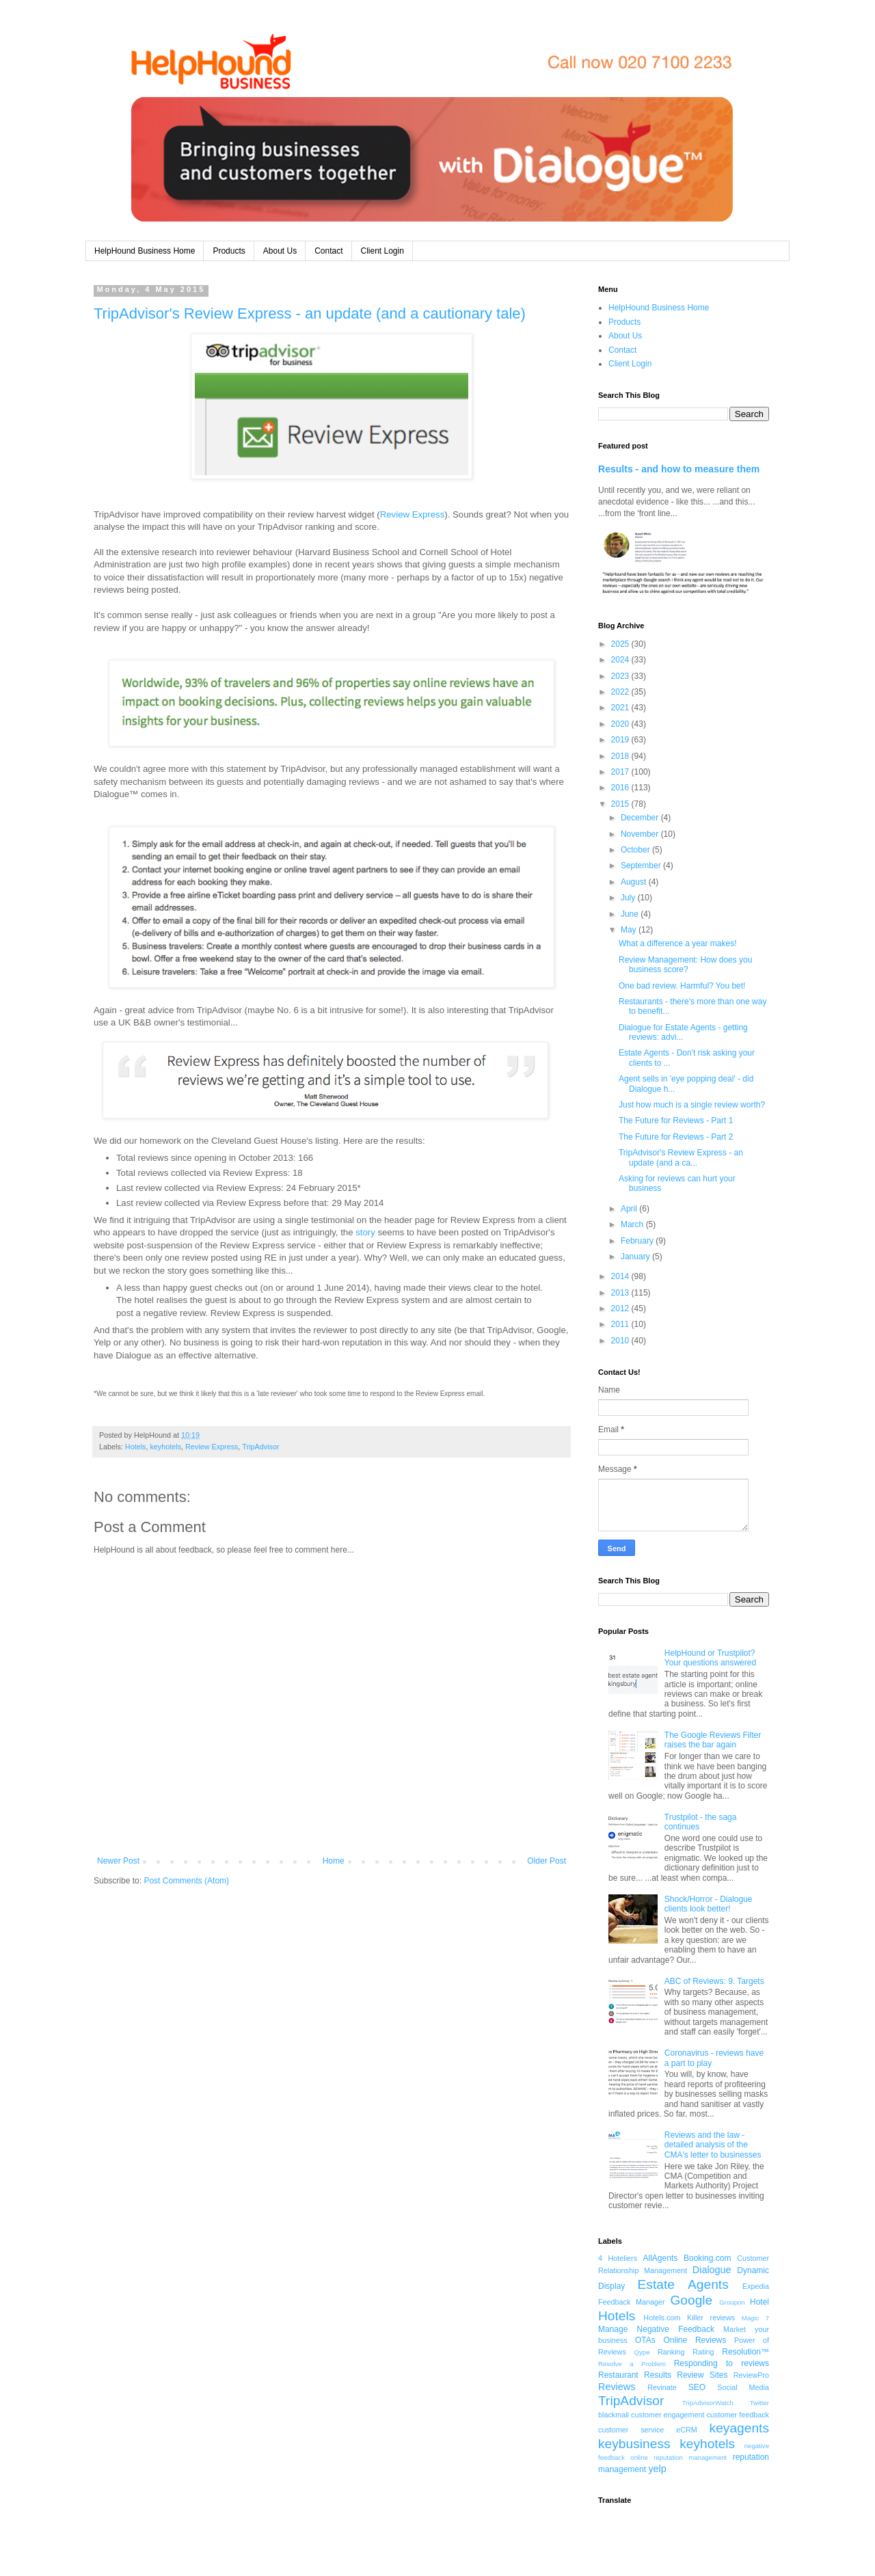 This screenshot has width=875, height=2576. What do you see at coordinates (671, 2352) in the screenshot?
I see `Ranking` at bounding box center [671, 2352].